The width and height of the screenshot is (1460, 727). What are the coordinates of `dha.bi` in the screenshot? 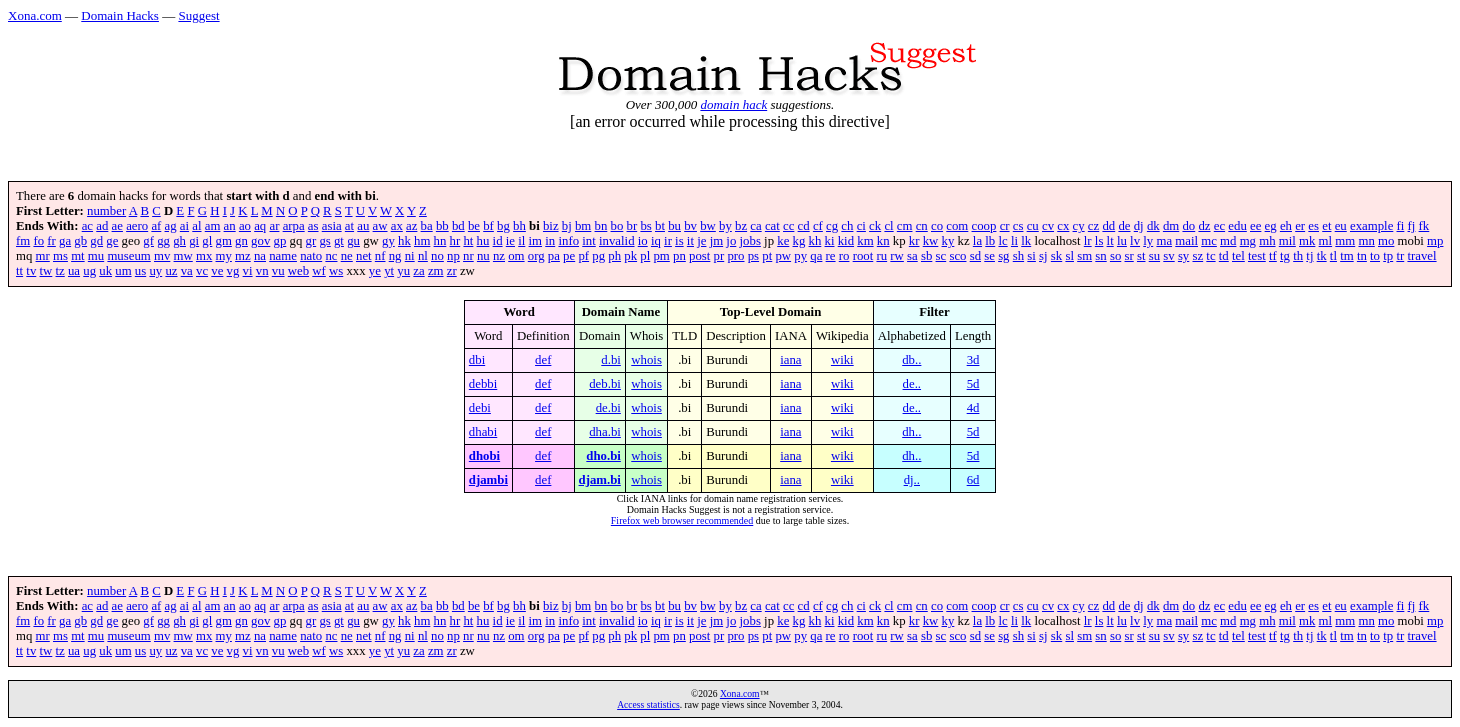 It's located at (605, 432).